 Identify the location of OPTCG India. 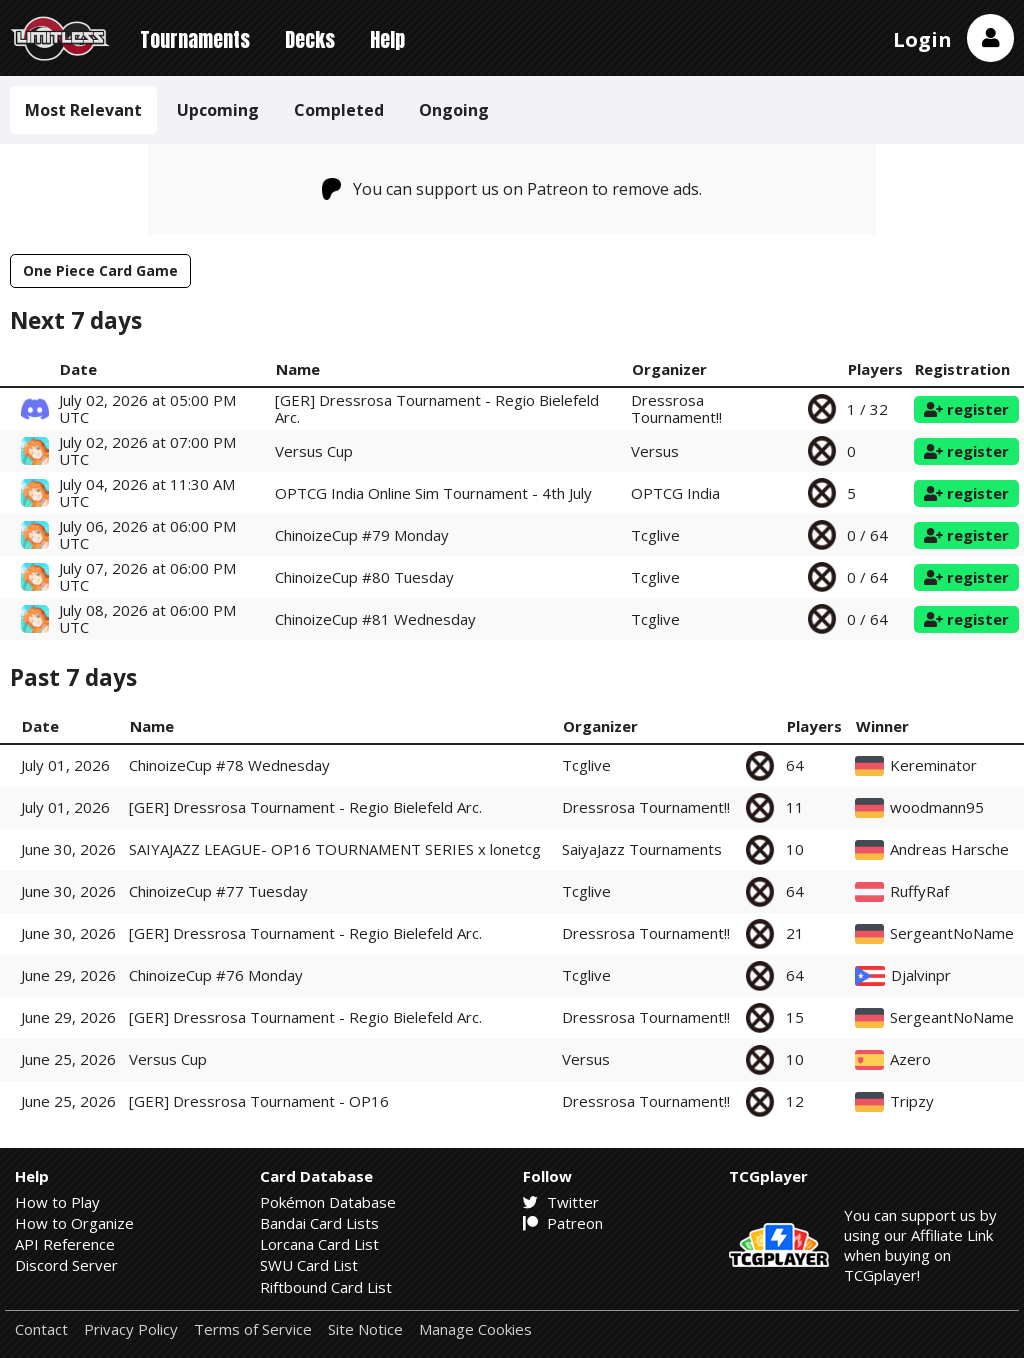
(675, 493).